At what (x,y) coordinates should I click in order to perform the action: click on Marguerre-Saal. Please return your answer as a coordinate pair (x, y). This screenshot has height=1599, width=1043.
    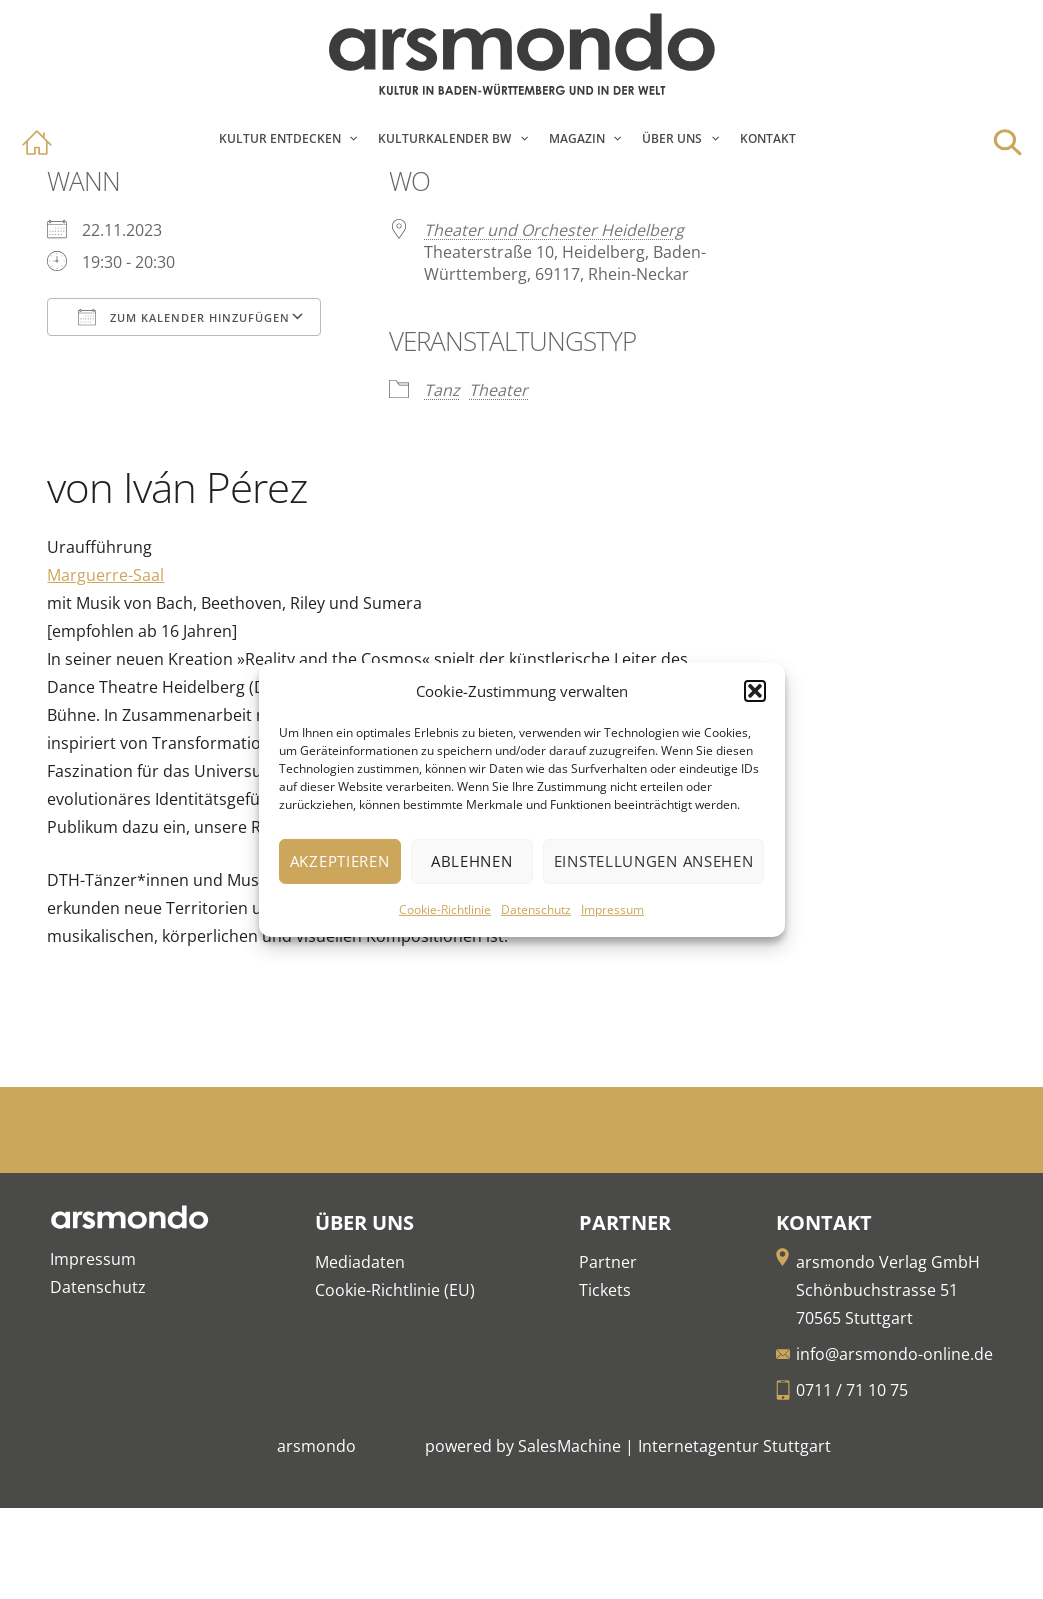
    Looking at the image, I should click on (105, 575).